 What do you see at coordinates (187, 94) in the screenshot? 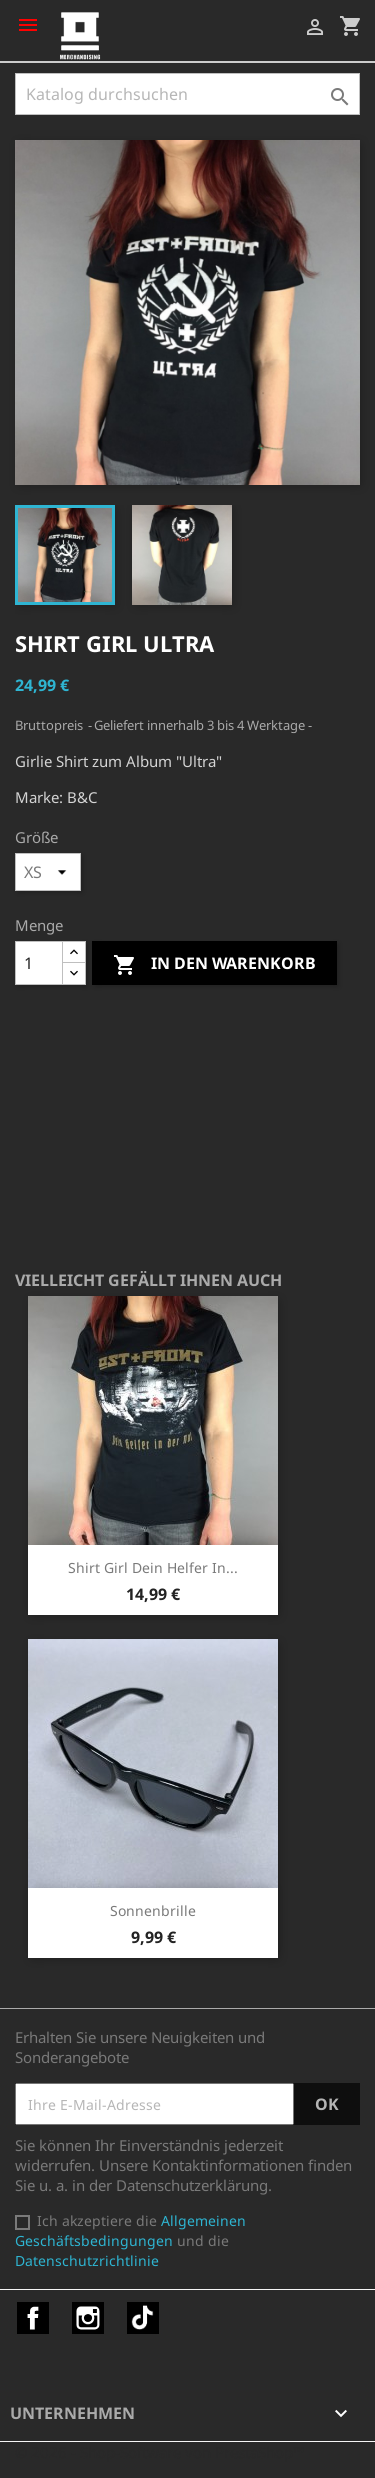
I see `[Suche]` at bounding box center [187, 94].